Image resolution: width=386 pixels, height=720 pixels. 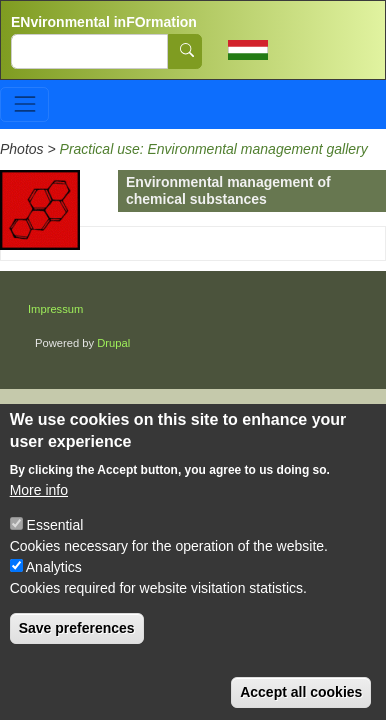 What do you see at coordinates (55, 309) in the screenshot?
I see `Impressum` at bounding box center [55, 309].